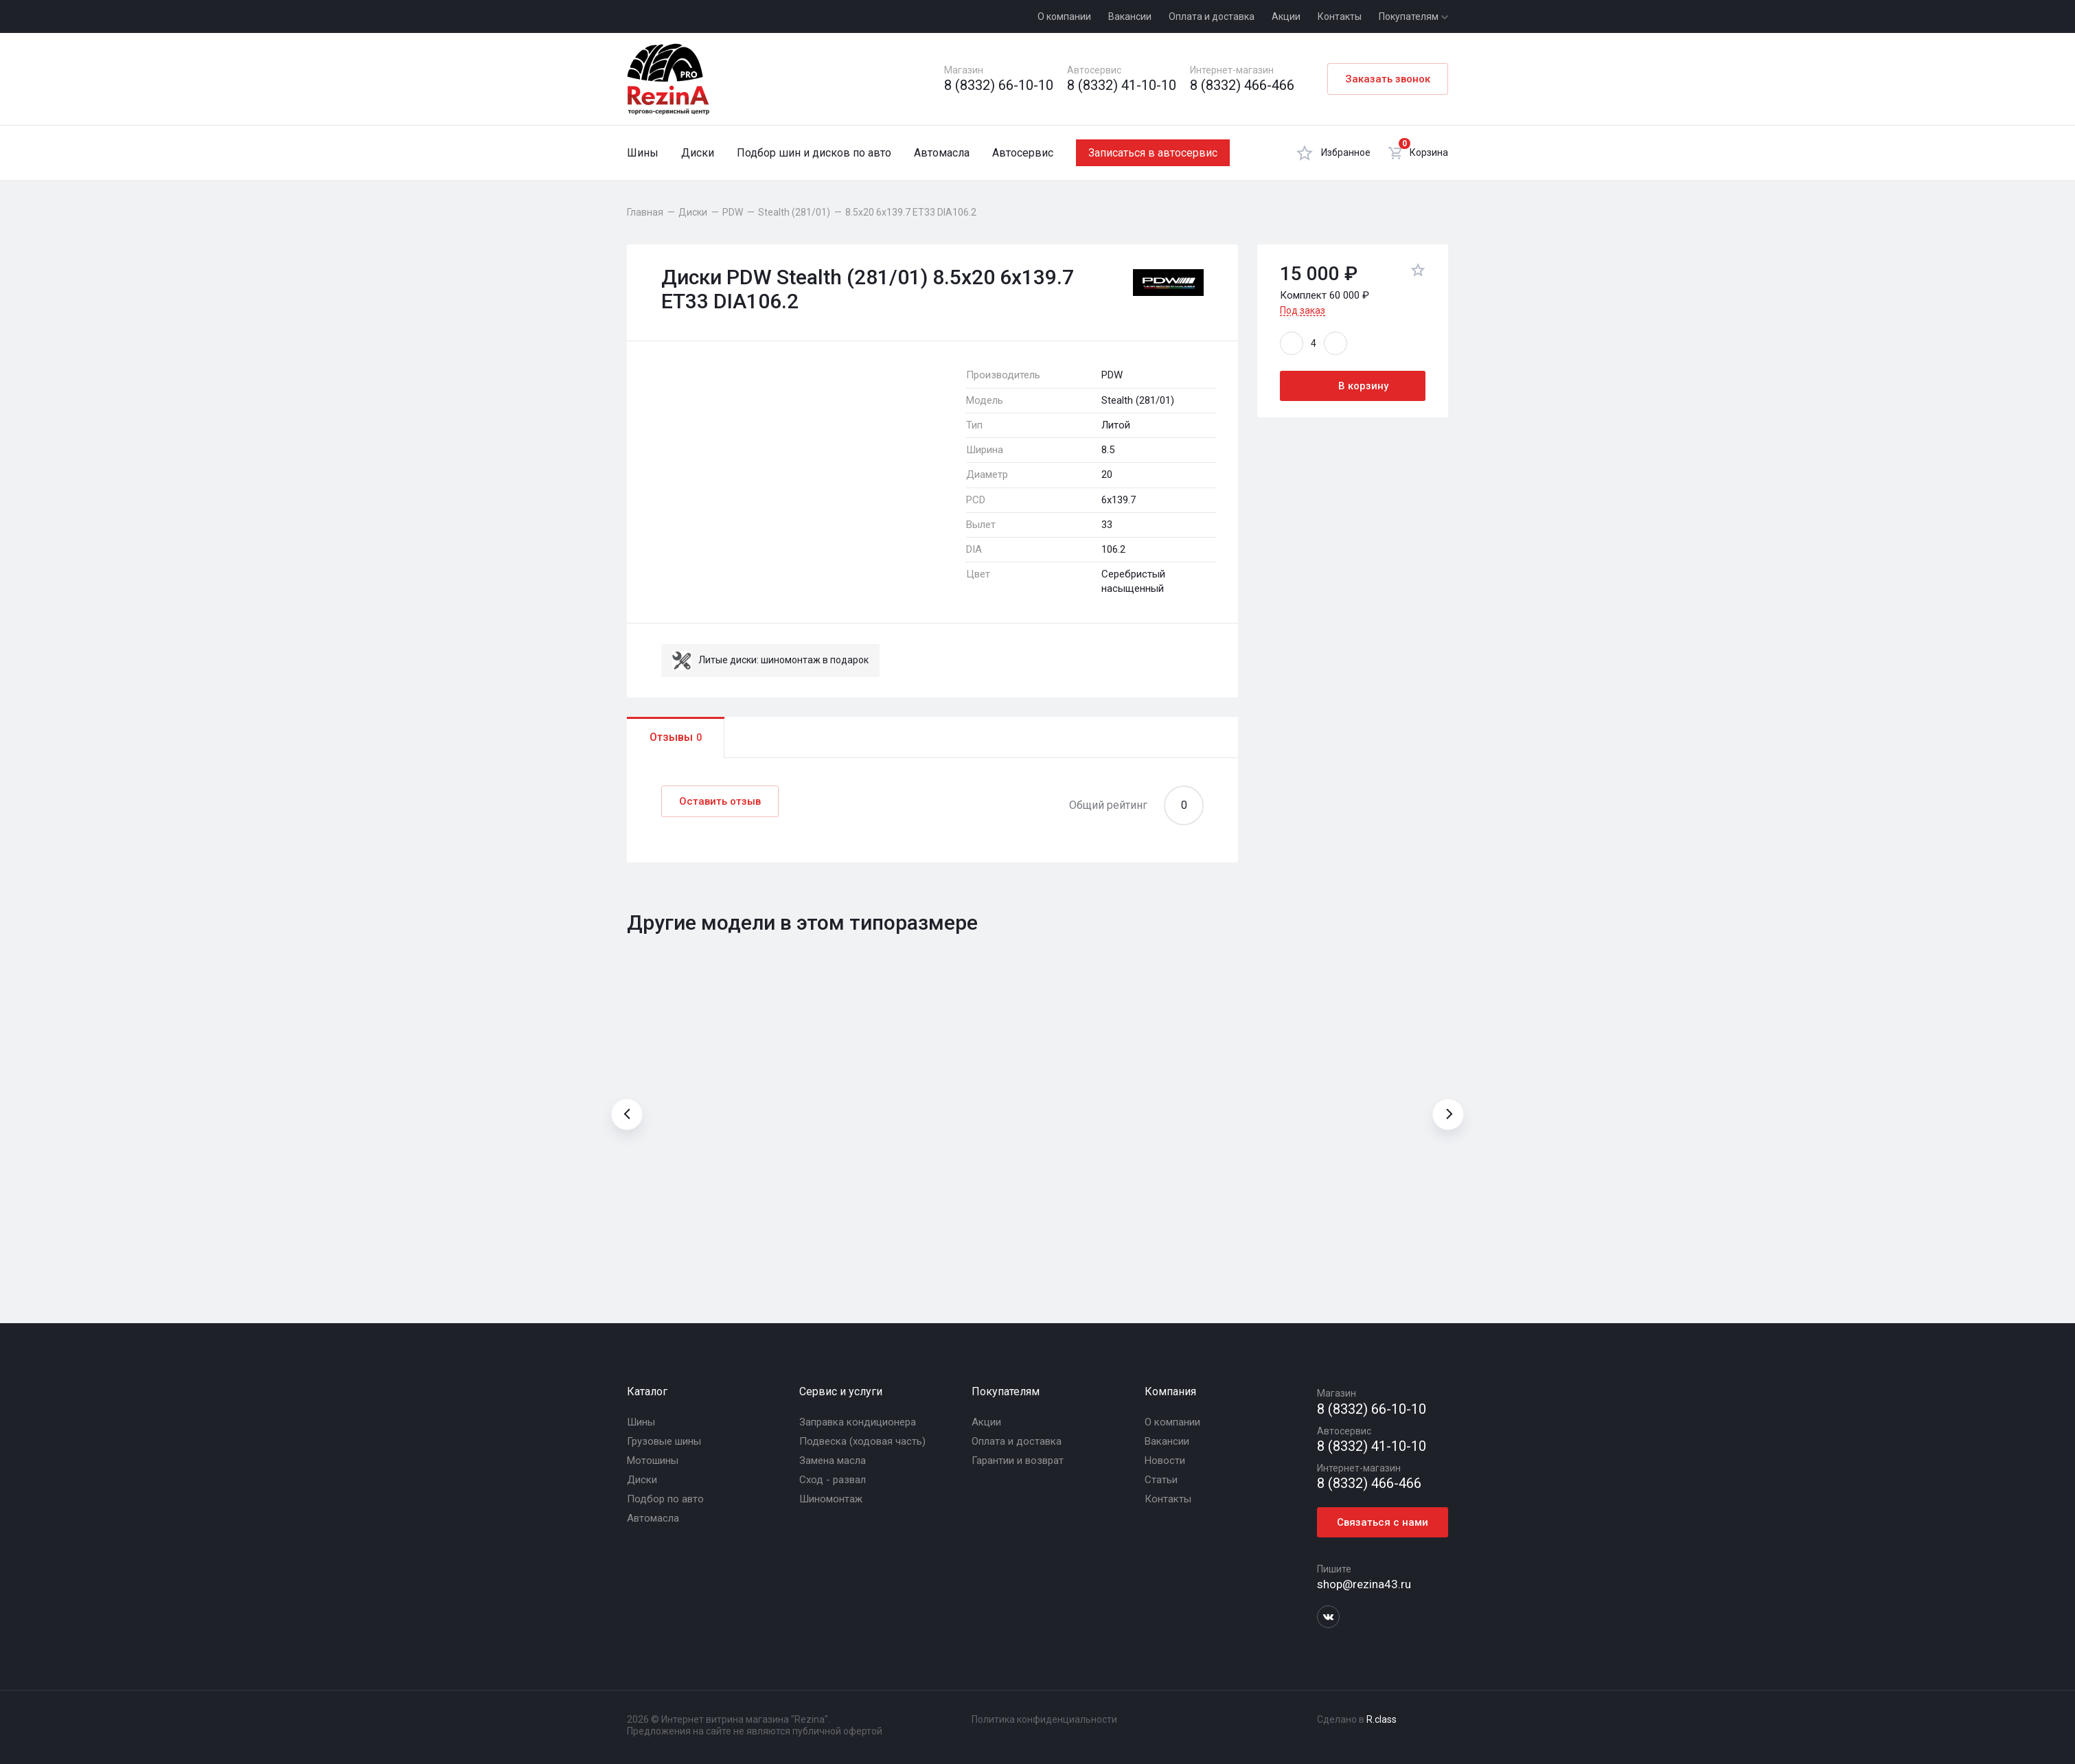 The image size is (2075, 1764). Describe the element at coordinates (1381, 1719) in the screenshot. I see `R.class` at that location.